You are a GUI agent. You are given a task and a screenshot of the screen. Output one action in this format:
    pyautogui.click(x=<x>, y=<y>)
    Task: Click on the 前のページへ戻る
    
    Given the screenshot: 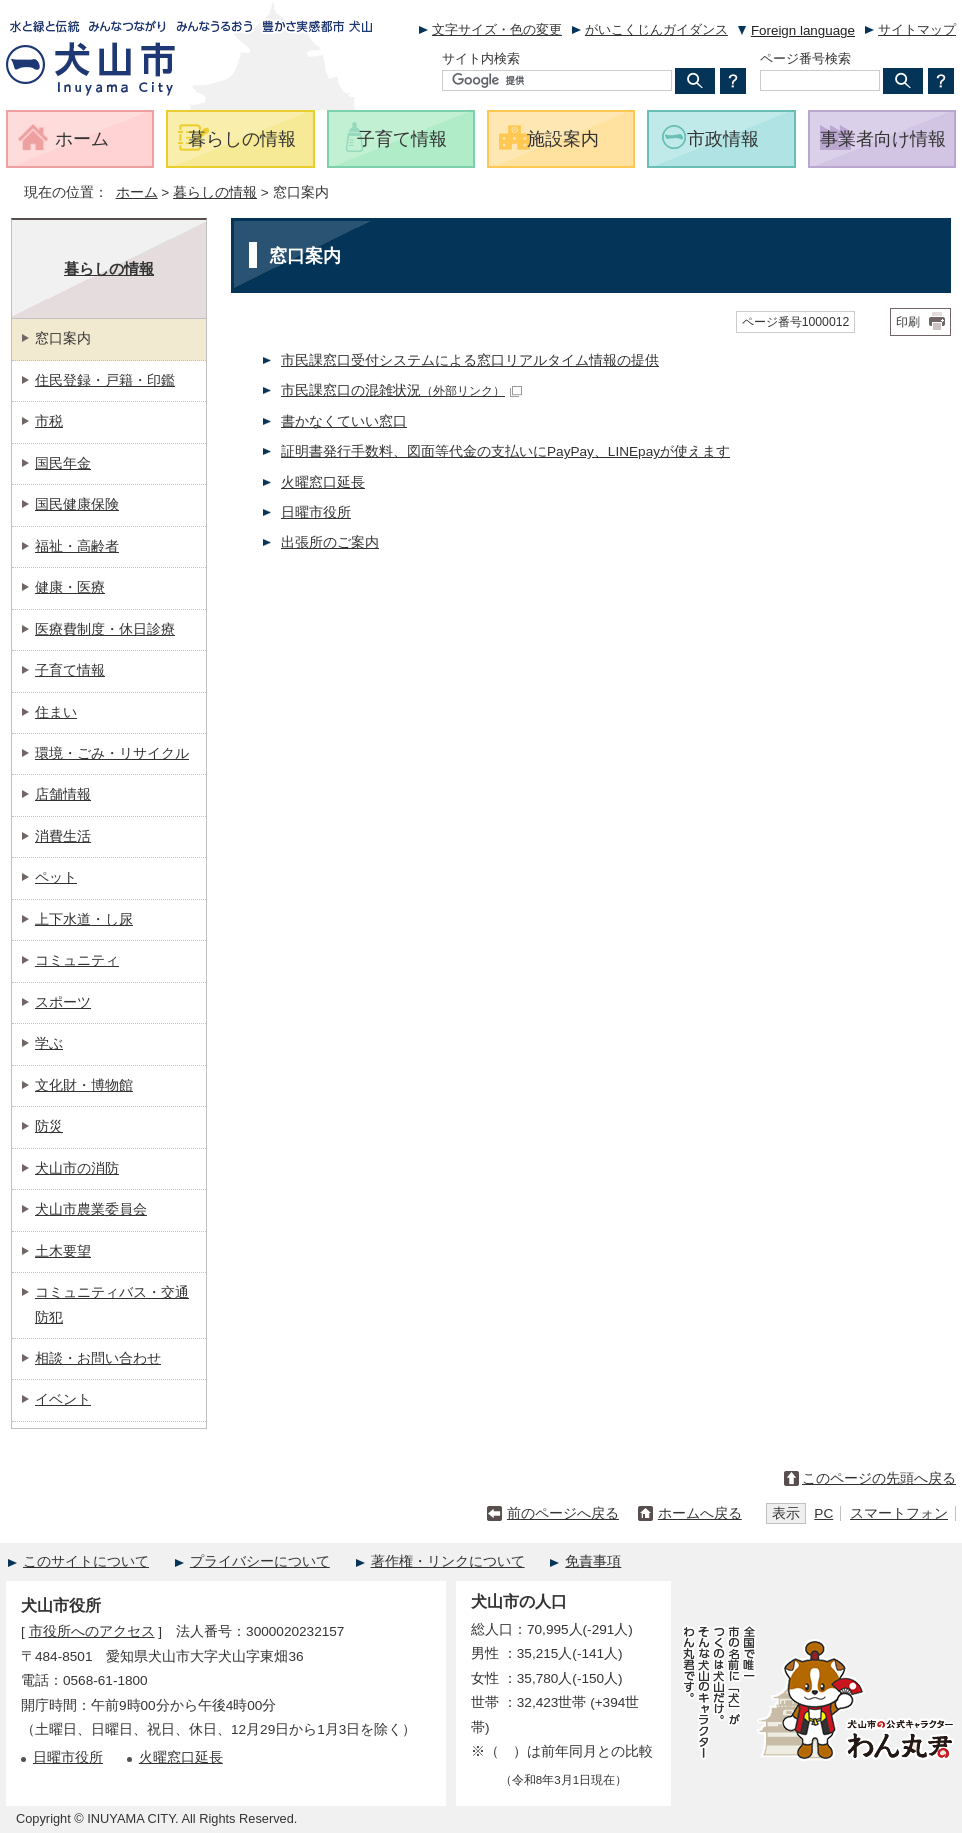 What is the action you would take?
    pyautogui.click(x=563, y=1513)
    